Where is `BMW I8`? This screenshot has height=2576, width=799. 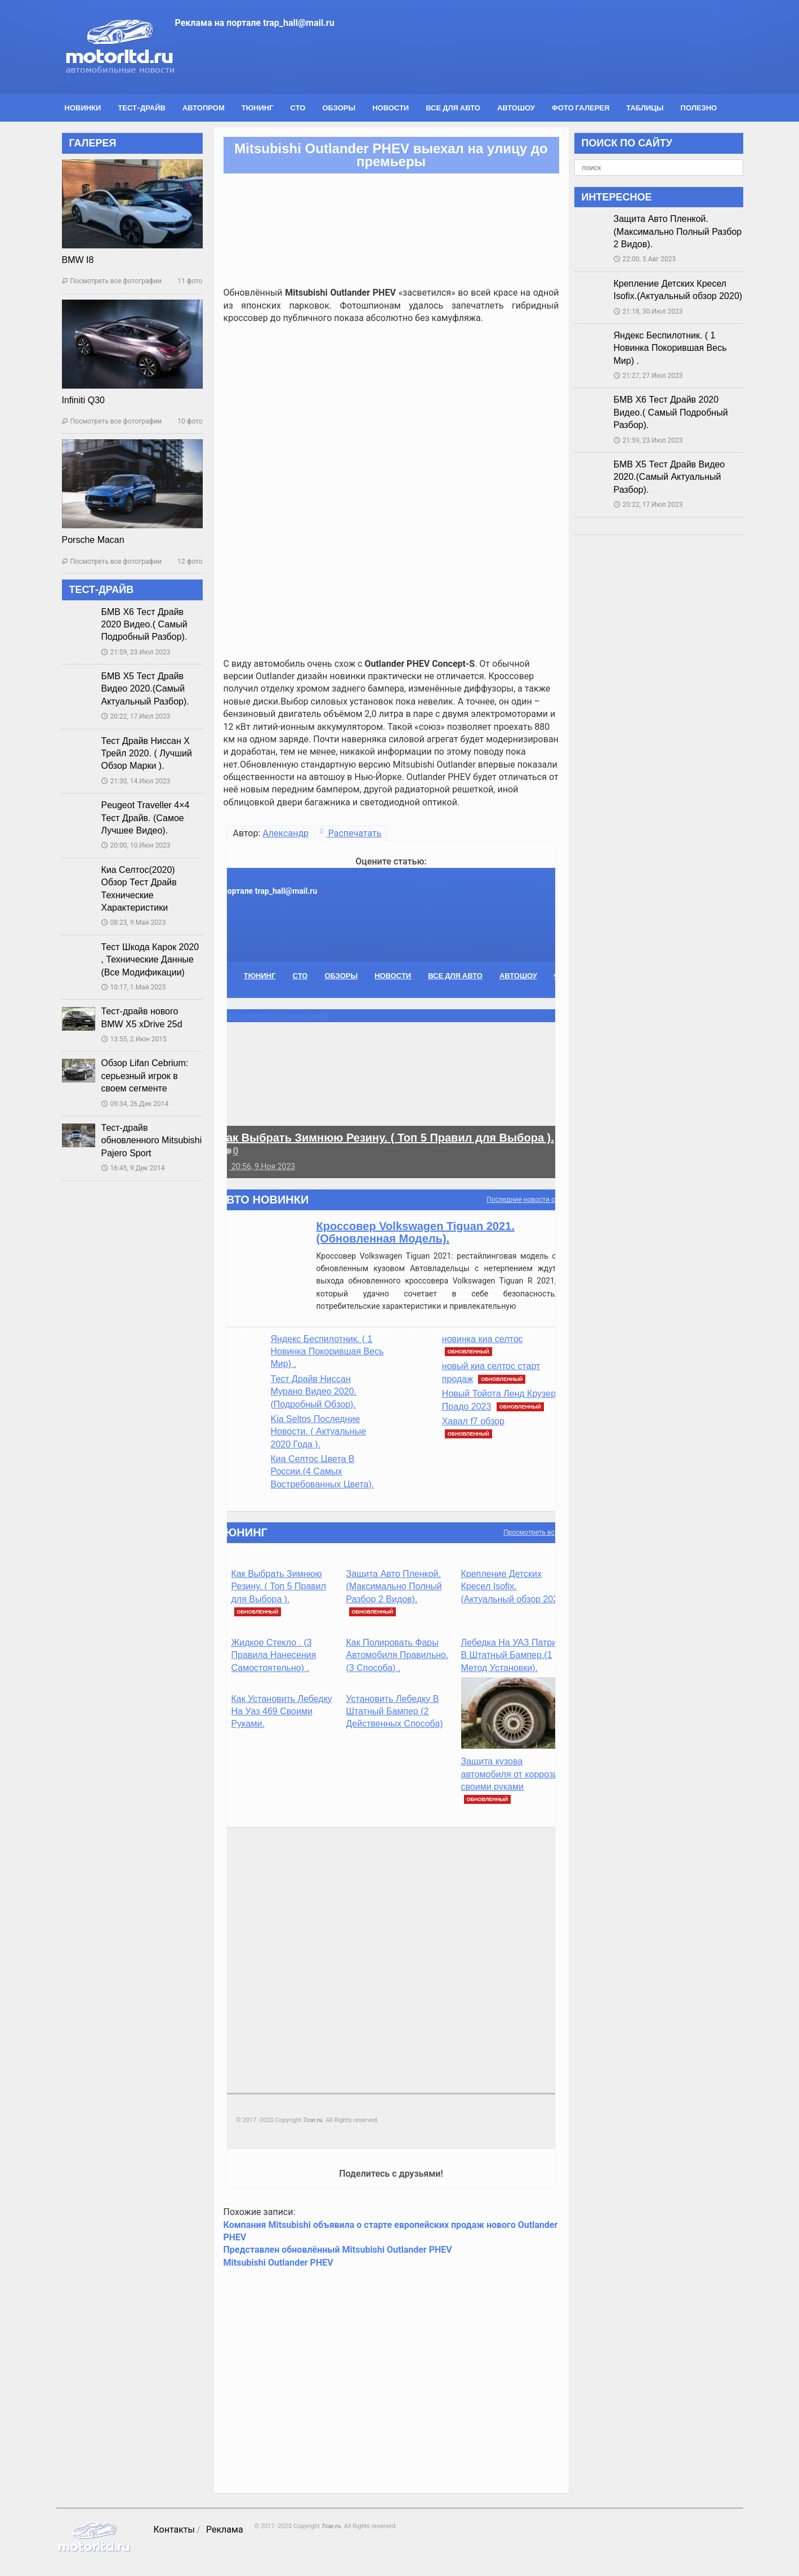
BMW I8 is located at coordinates (78, 260).